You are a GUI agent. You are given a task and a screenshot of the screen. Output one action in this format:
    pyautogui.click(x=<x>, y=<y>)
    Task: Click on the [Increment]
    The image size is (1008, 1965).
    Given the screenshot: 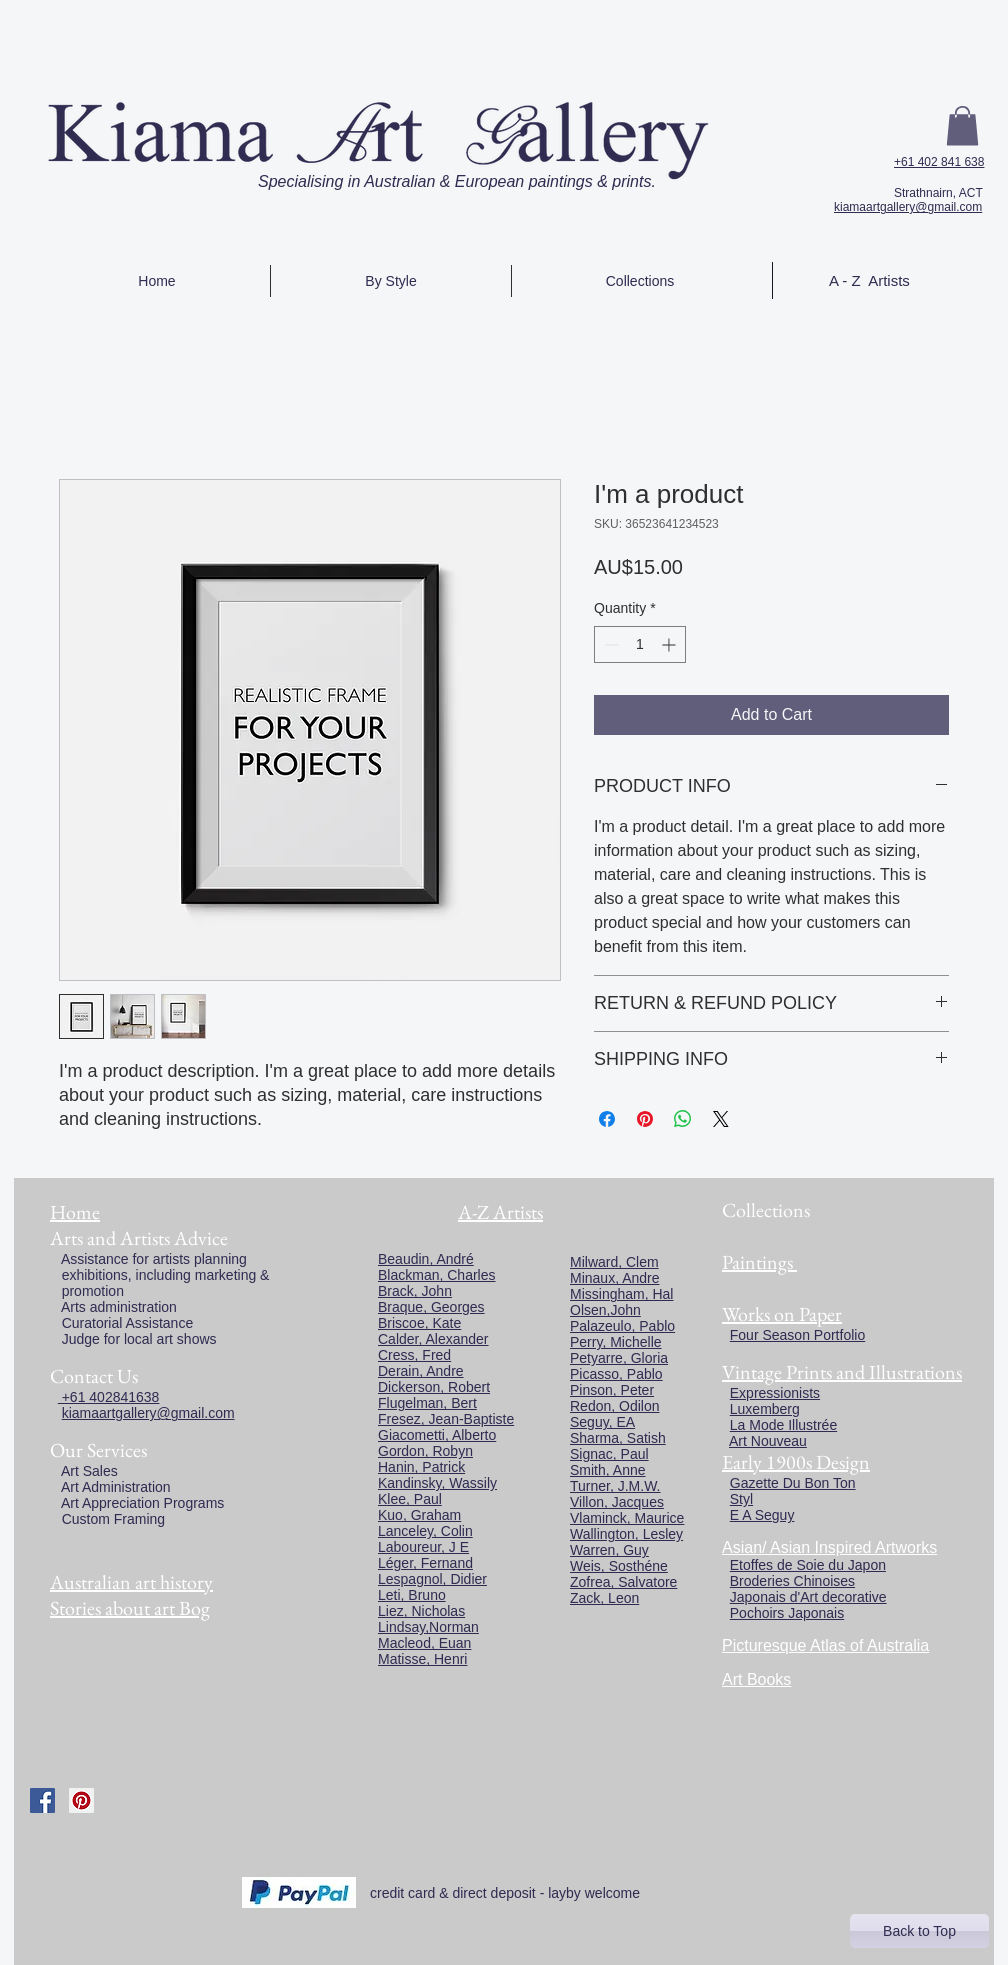 What is the action you would take?
    pyautogui.click(x=670, y=644)
    